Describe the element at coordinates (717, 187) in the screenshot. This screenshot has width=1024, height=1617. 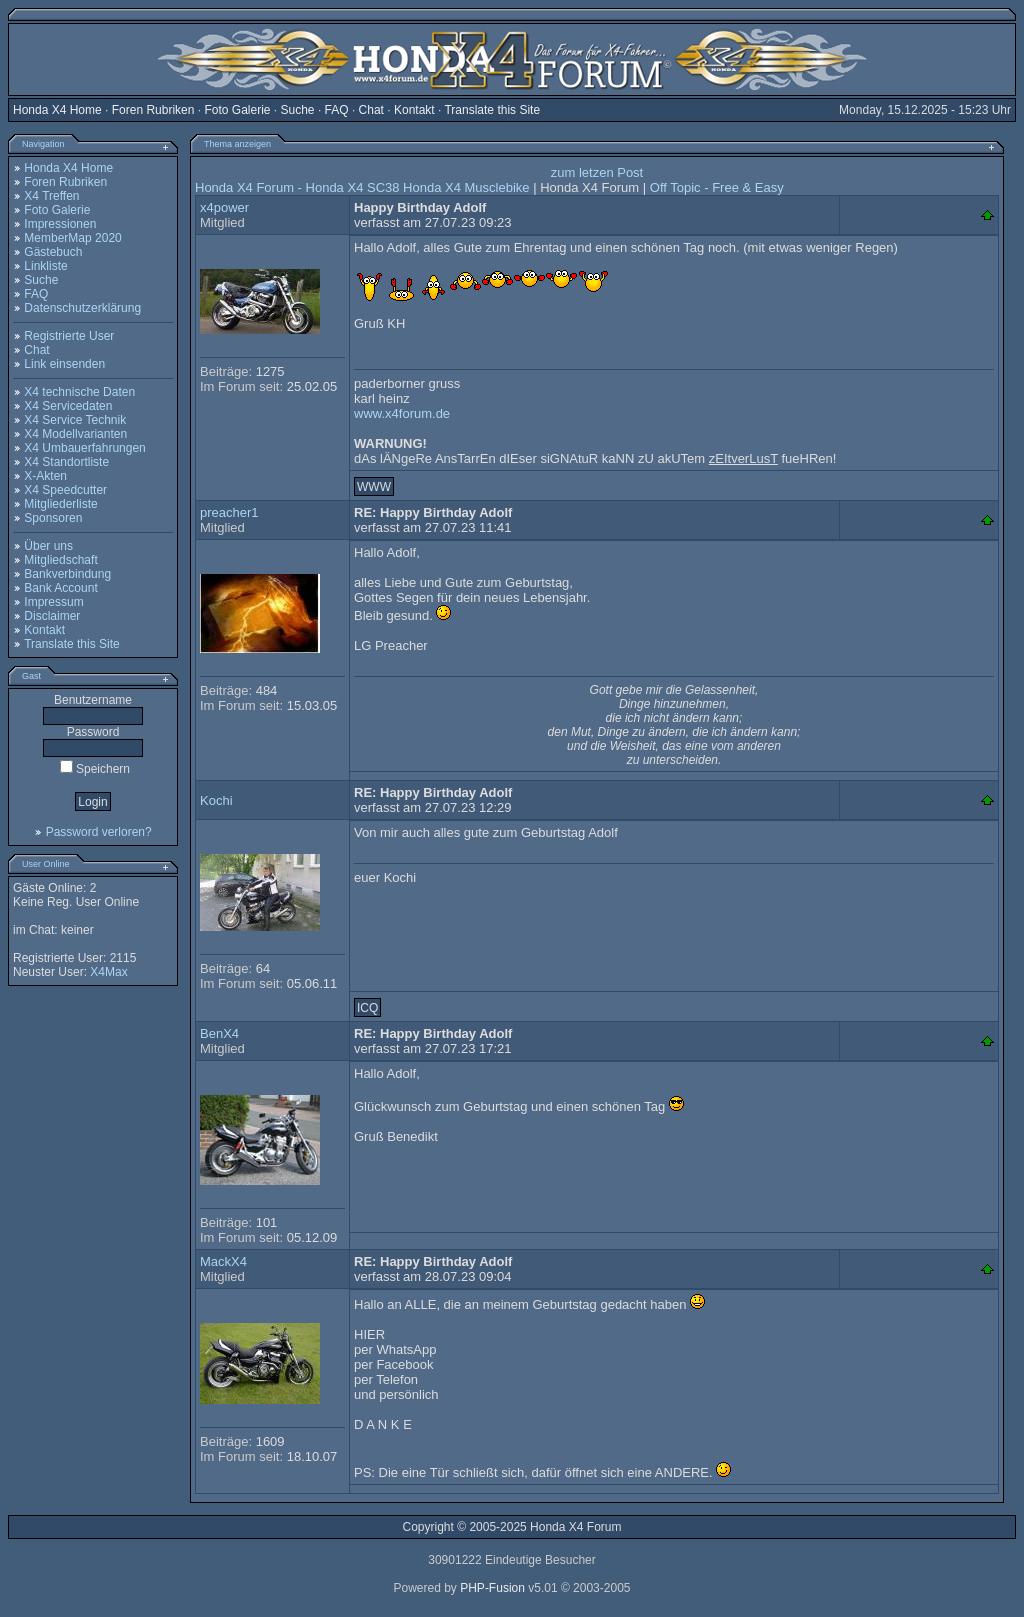
I see `Off Topic - Free & Easy` at that location.